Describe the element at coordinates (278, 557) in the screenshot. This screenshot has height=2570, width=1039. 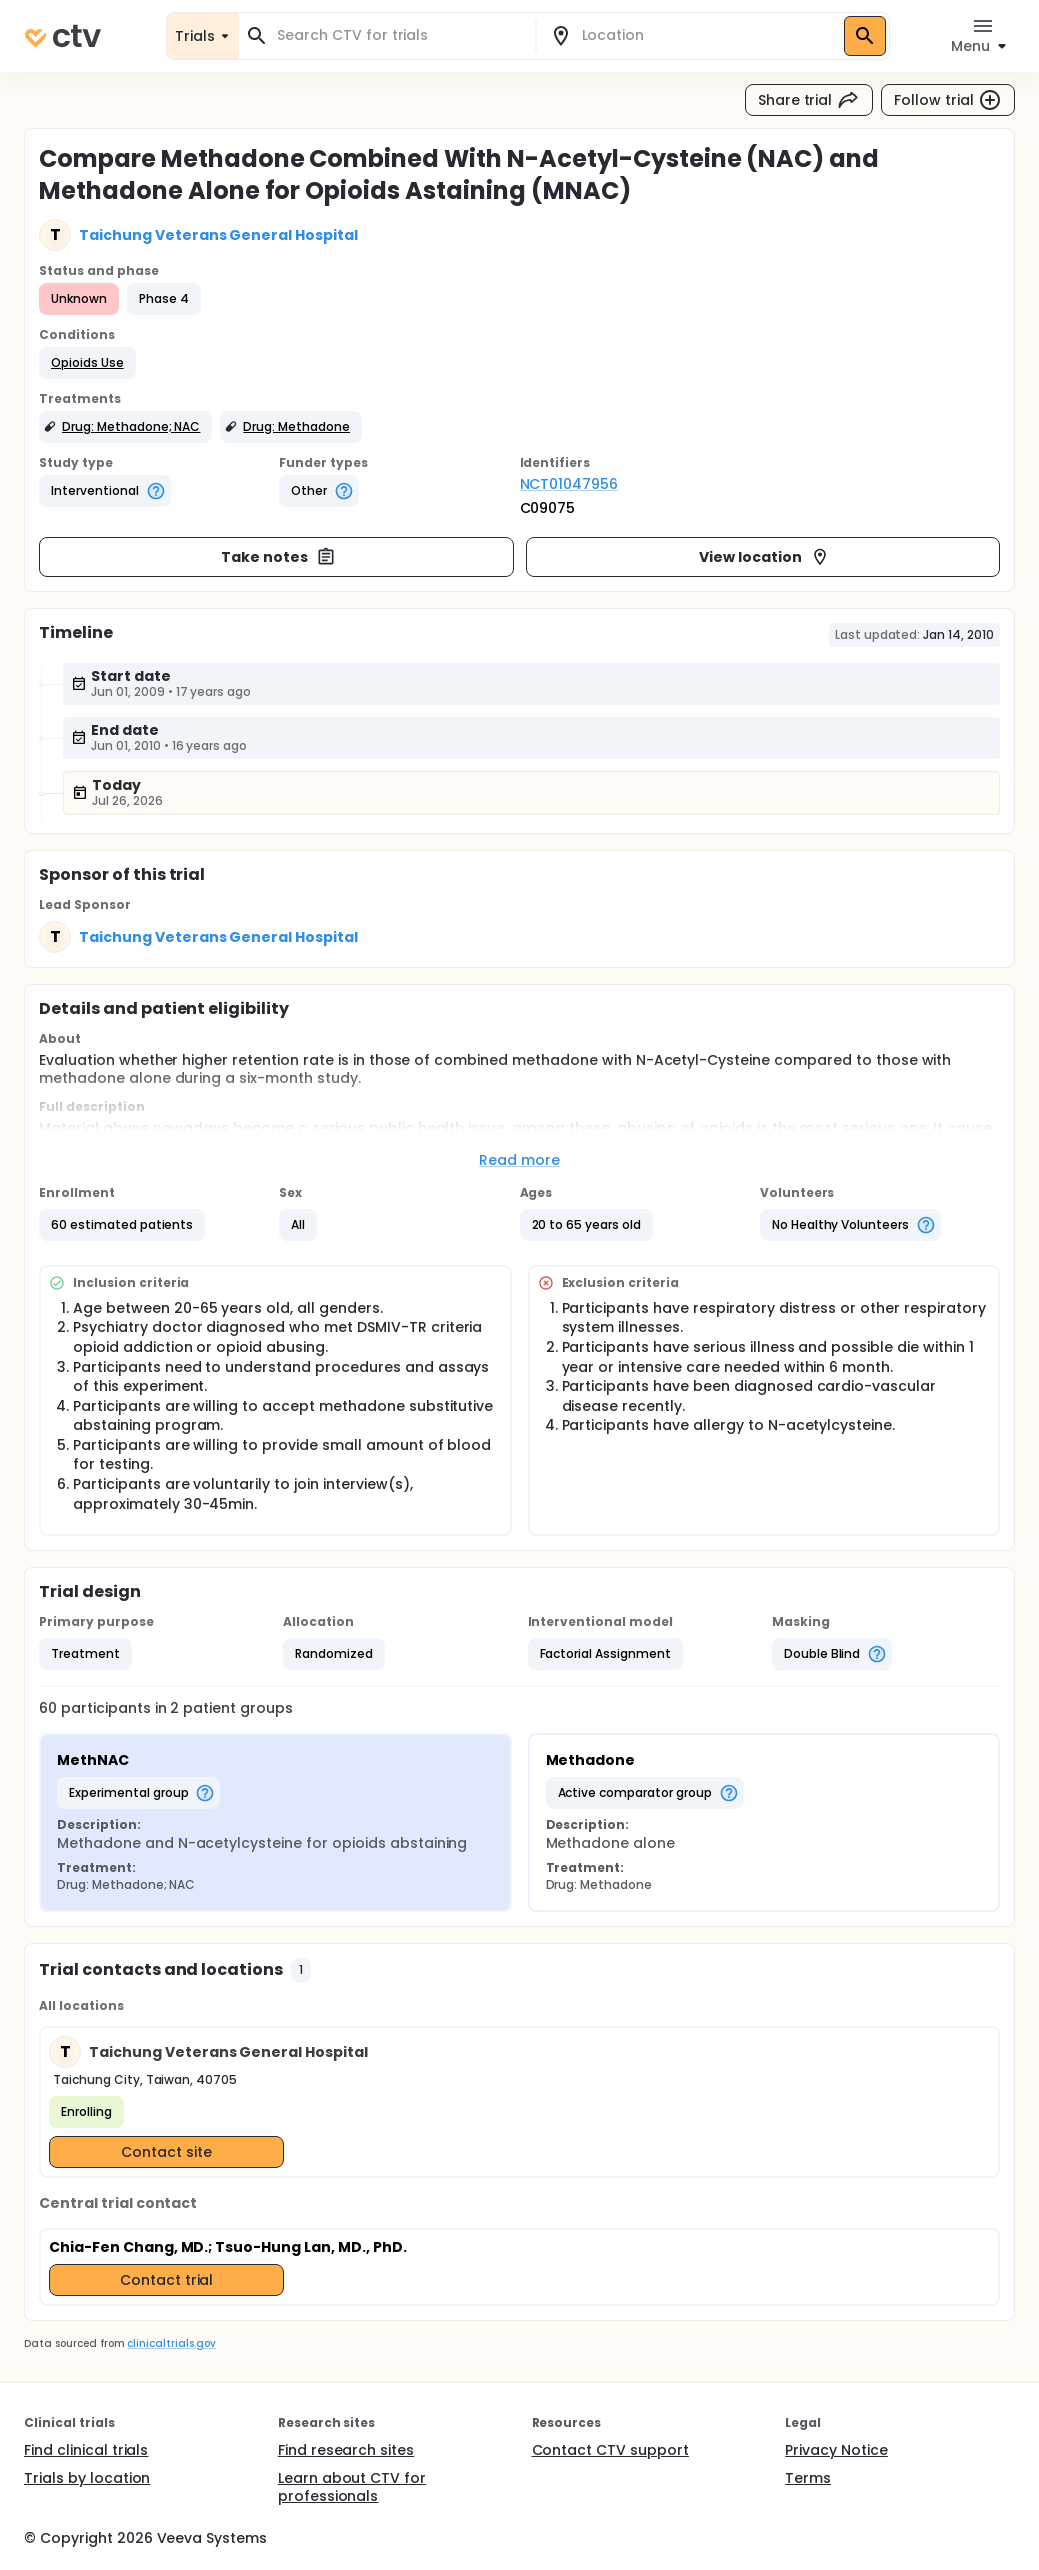
I see `Take notes` at that location.